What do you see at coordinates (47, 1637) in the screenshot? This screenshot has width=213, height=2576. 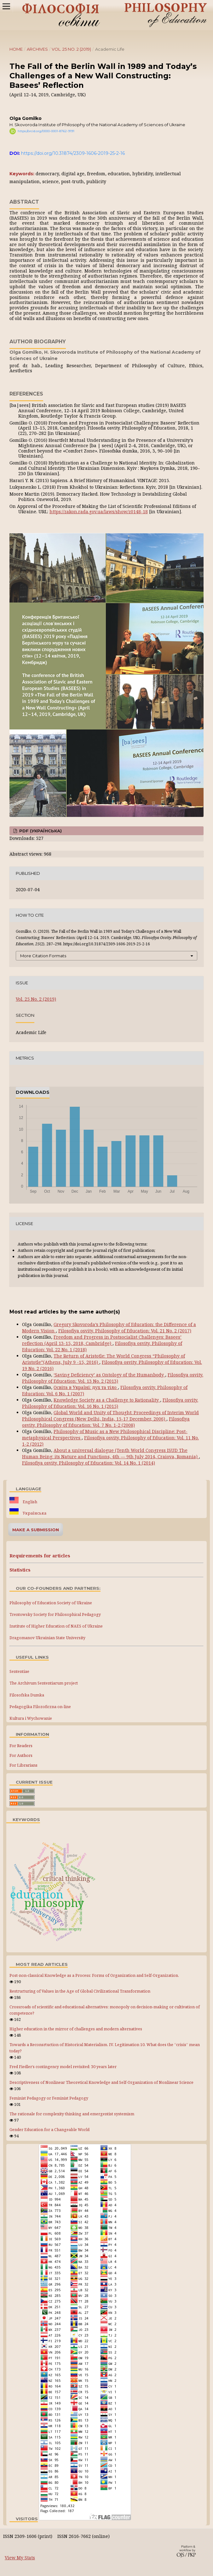 I see `Dragomanov Ukrainian State University` at bounding box center [47, 1637].